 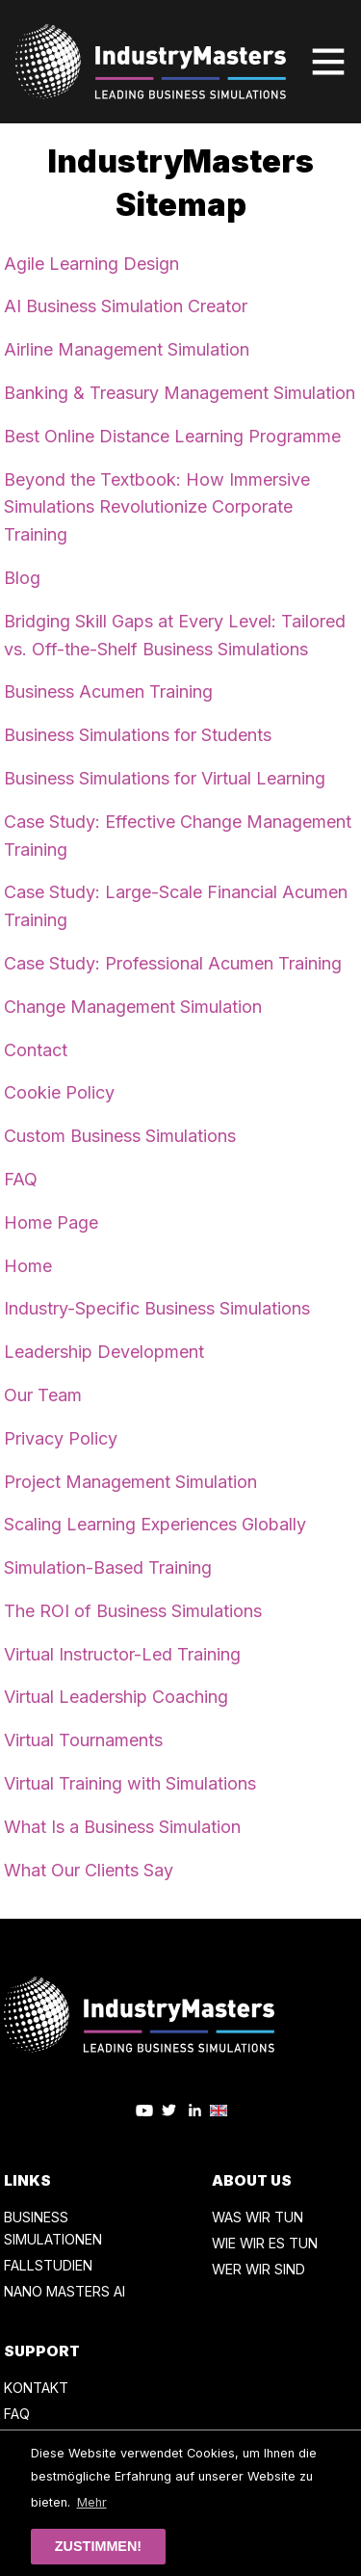 I want to click on FAQ, so click(x=21, y=1179).